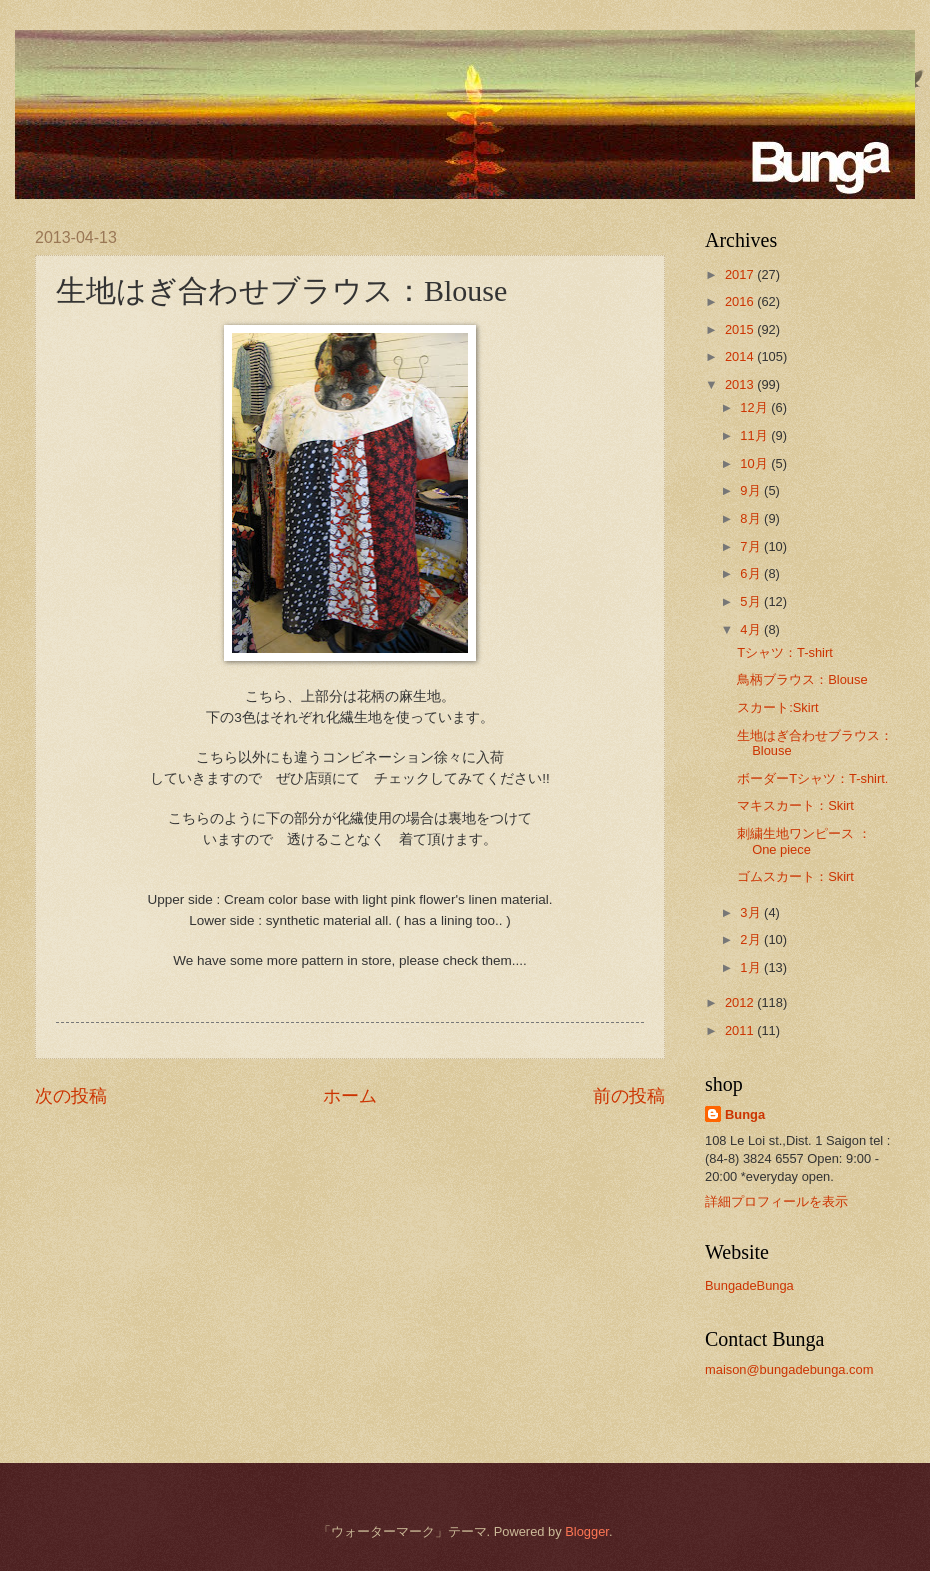 The width and height of the screenshot is (930, 1571). What do you see at coordinates (804, 841) in the screenshot?
I see `刺繍生地ワンピース ：One piece` at bounding box center [804, 841].